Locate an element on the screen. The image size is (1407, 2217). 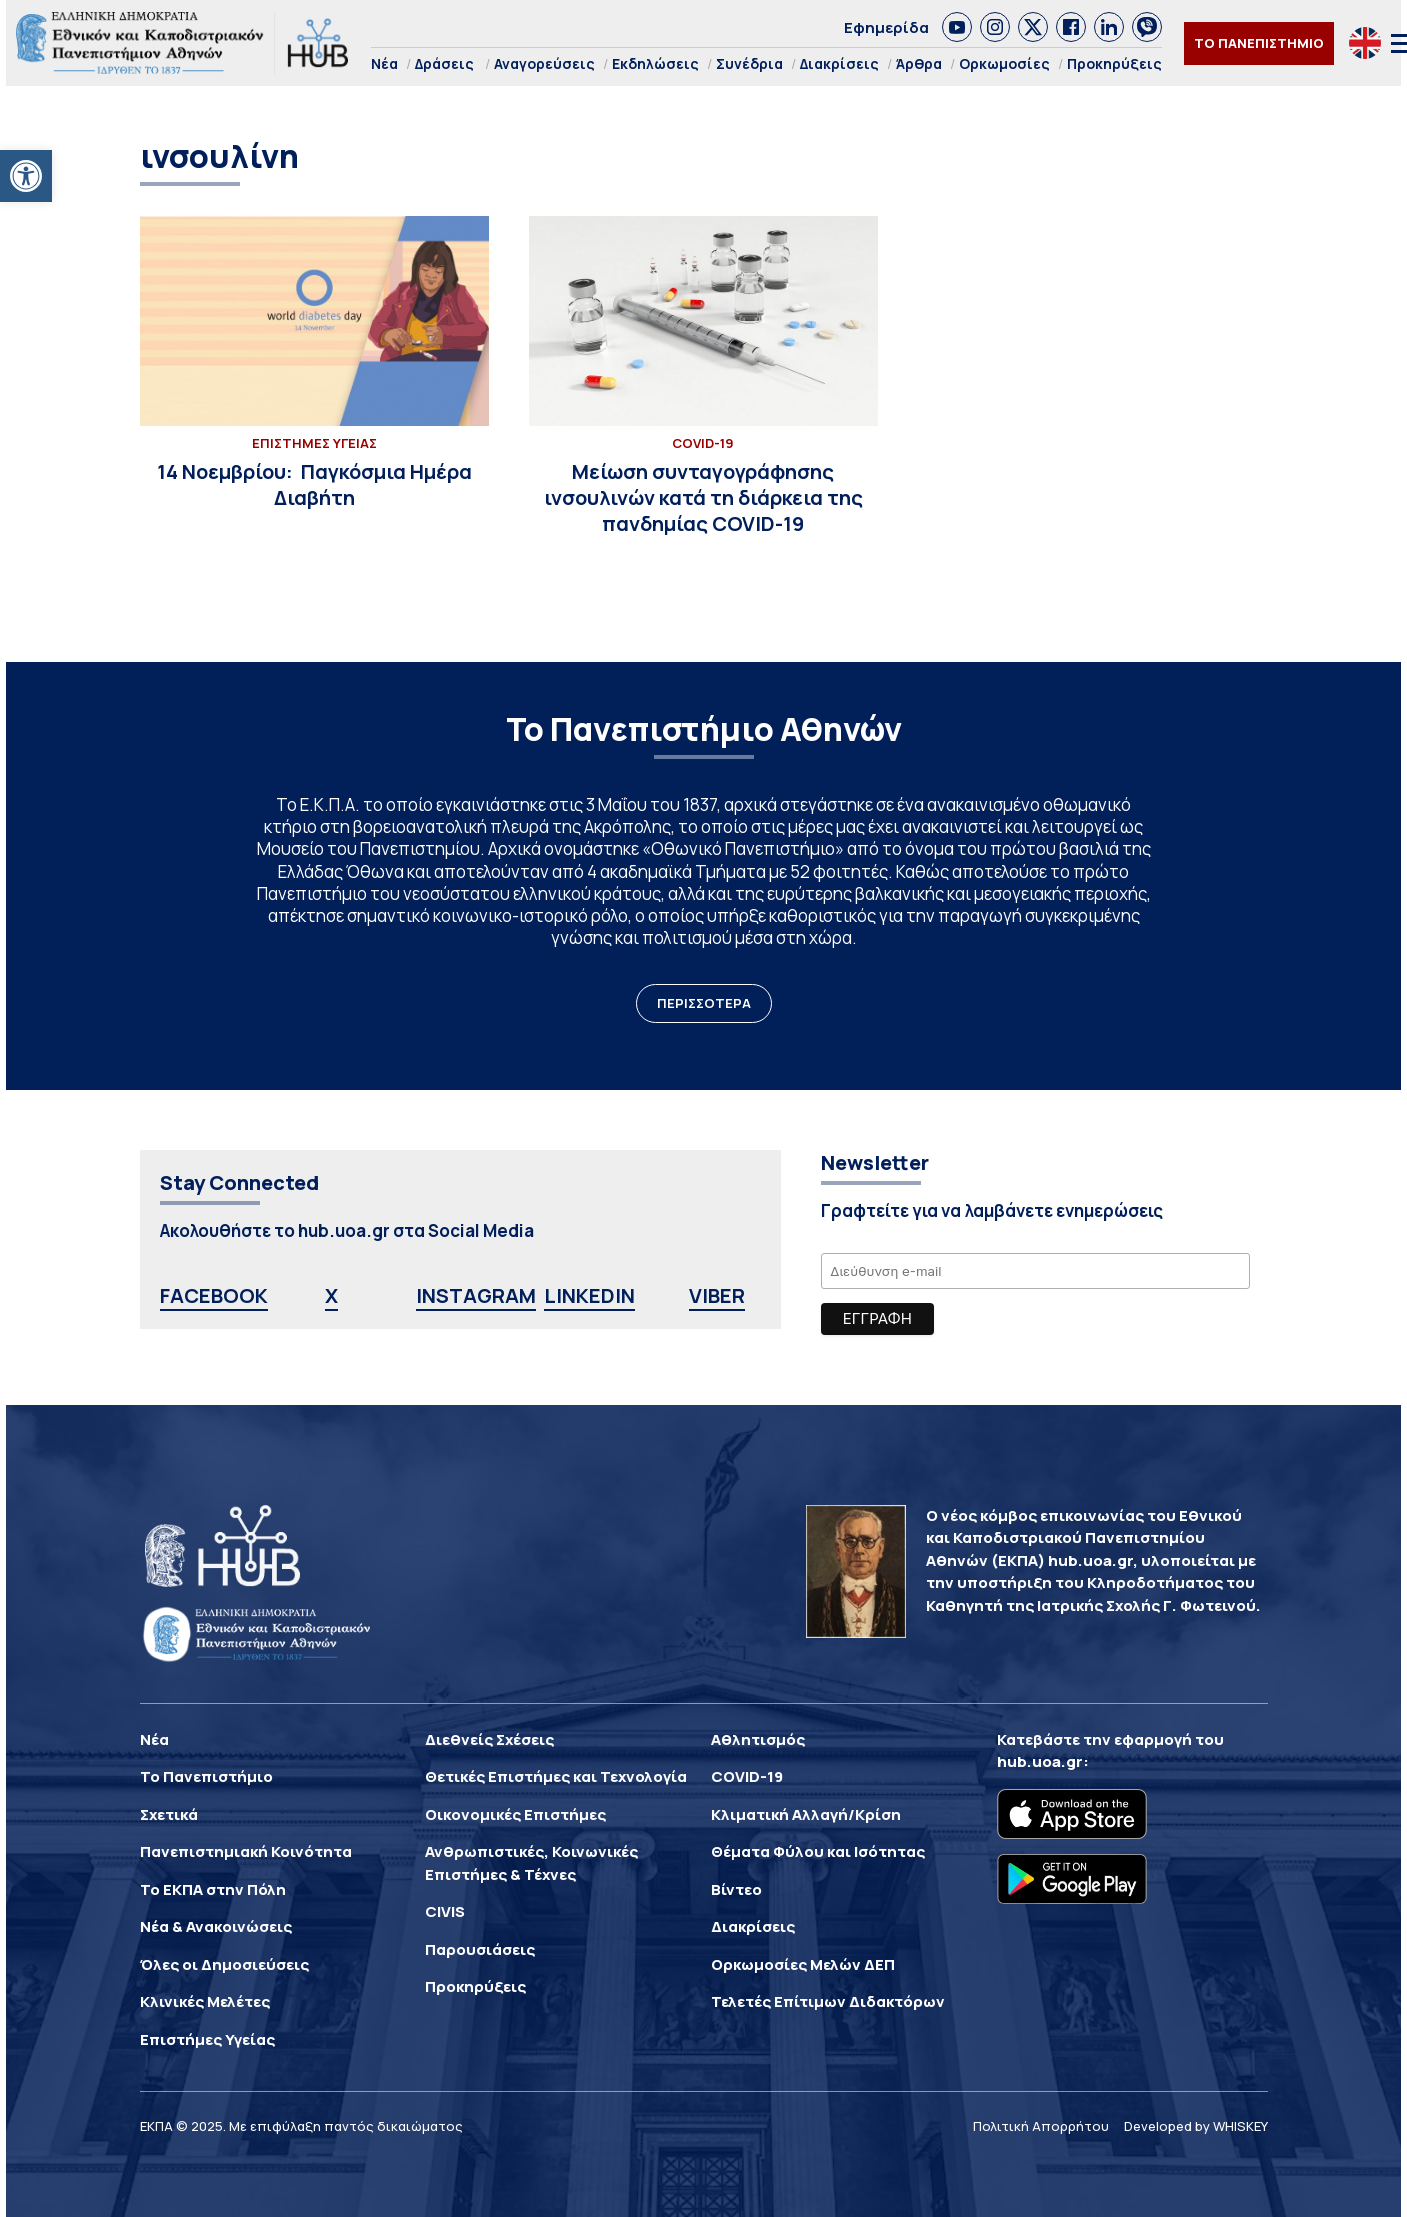
Διακρίσεις is located at coordinates (839, 63).